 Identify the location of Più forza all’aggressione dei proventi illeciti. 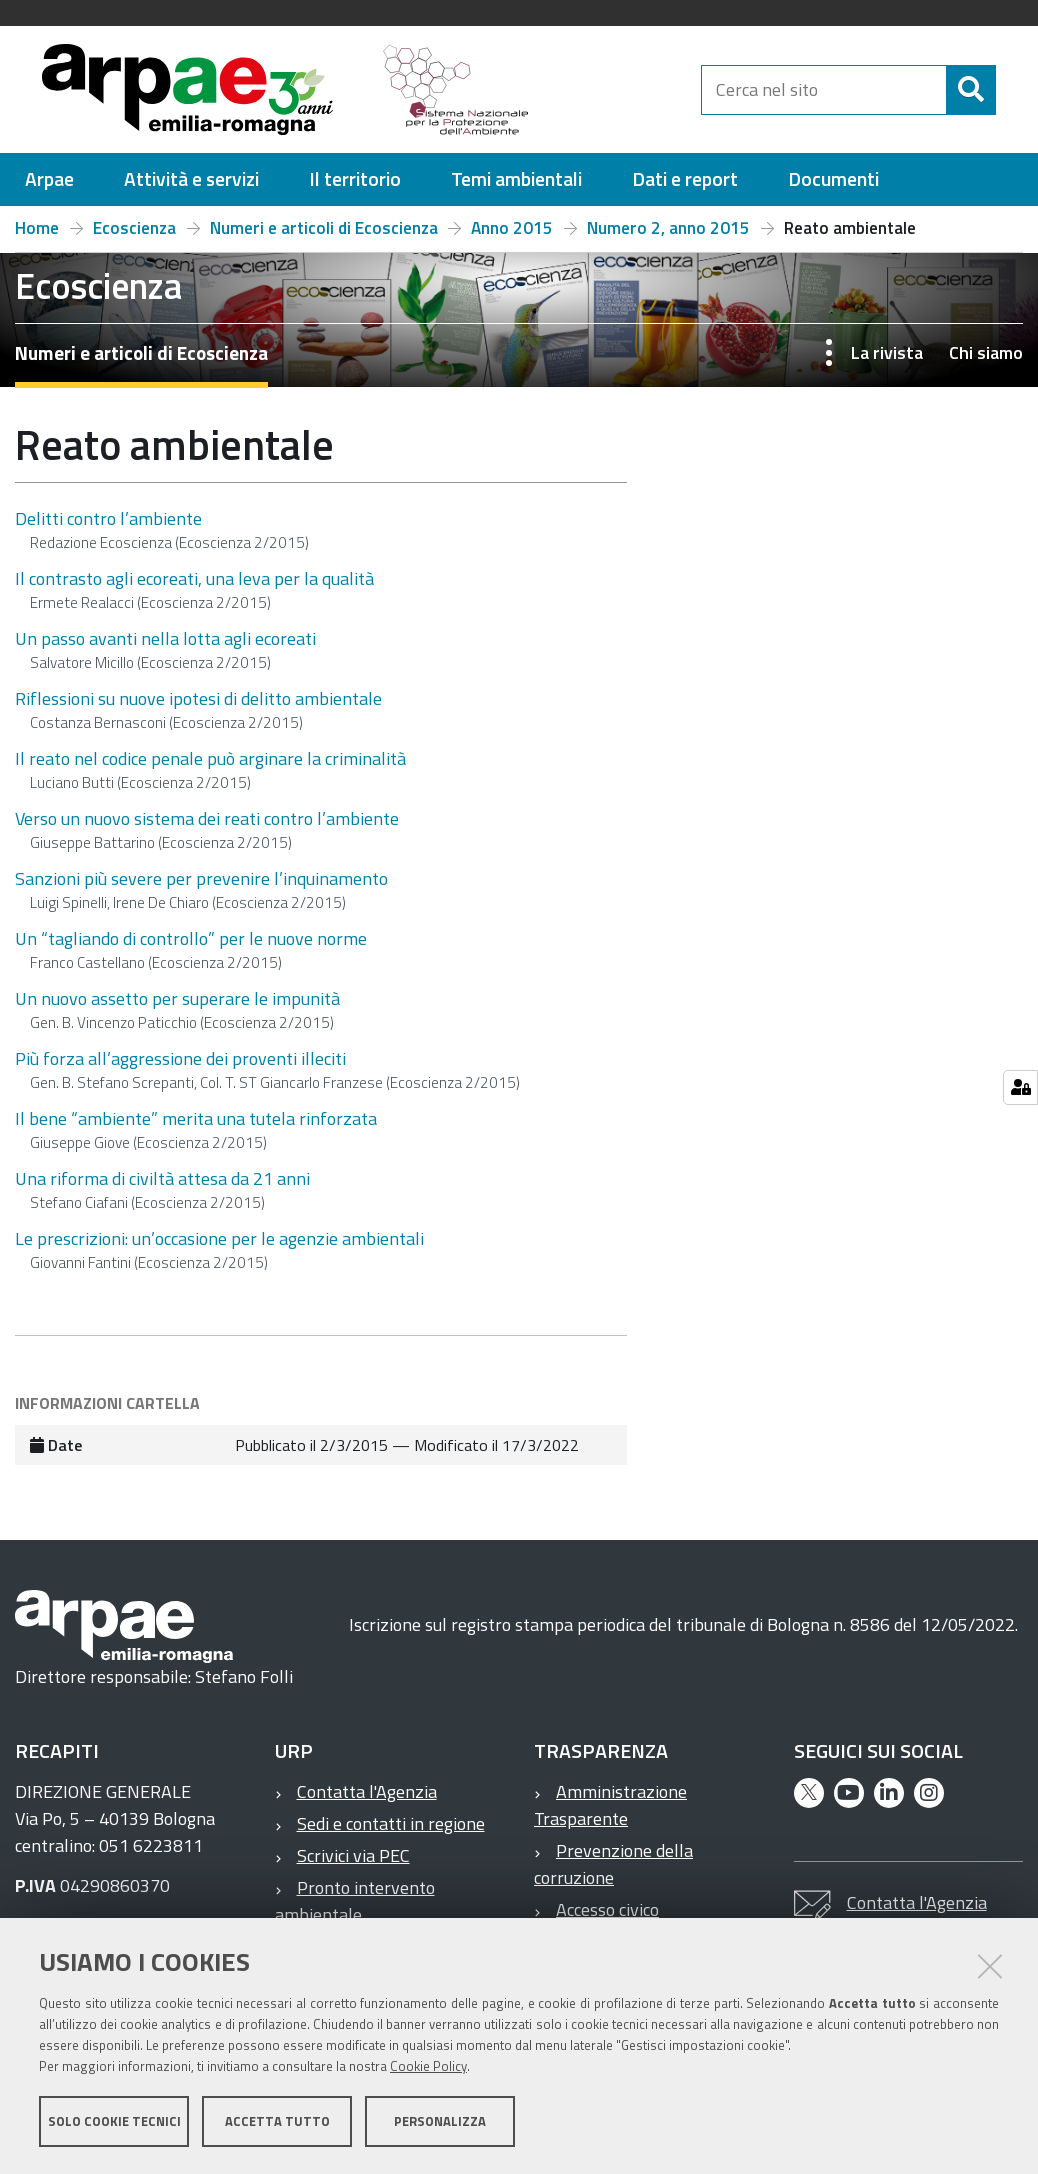
(180, 1067).